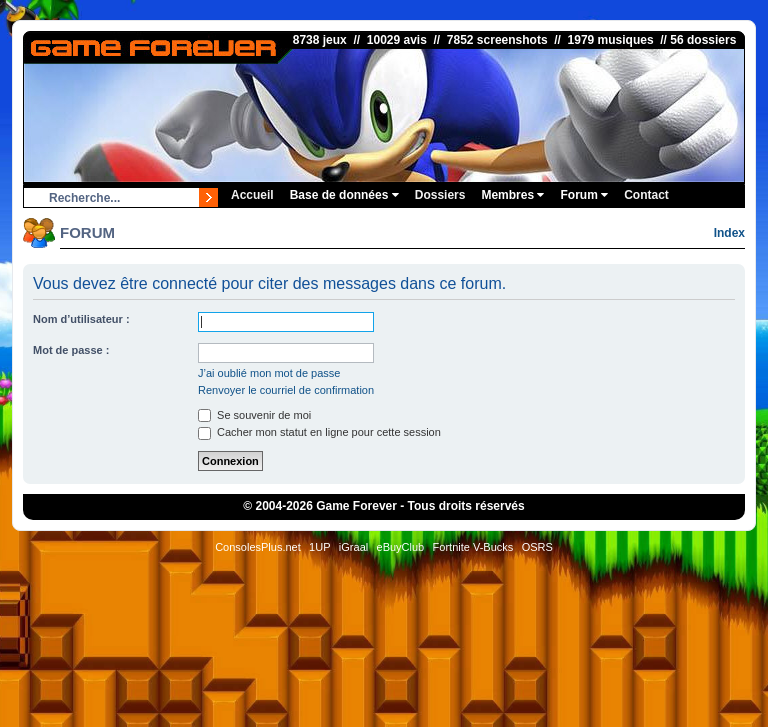  I want to click on Index, so click(729, 233).